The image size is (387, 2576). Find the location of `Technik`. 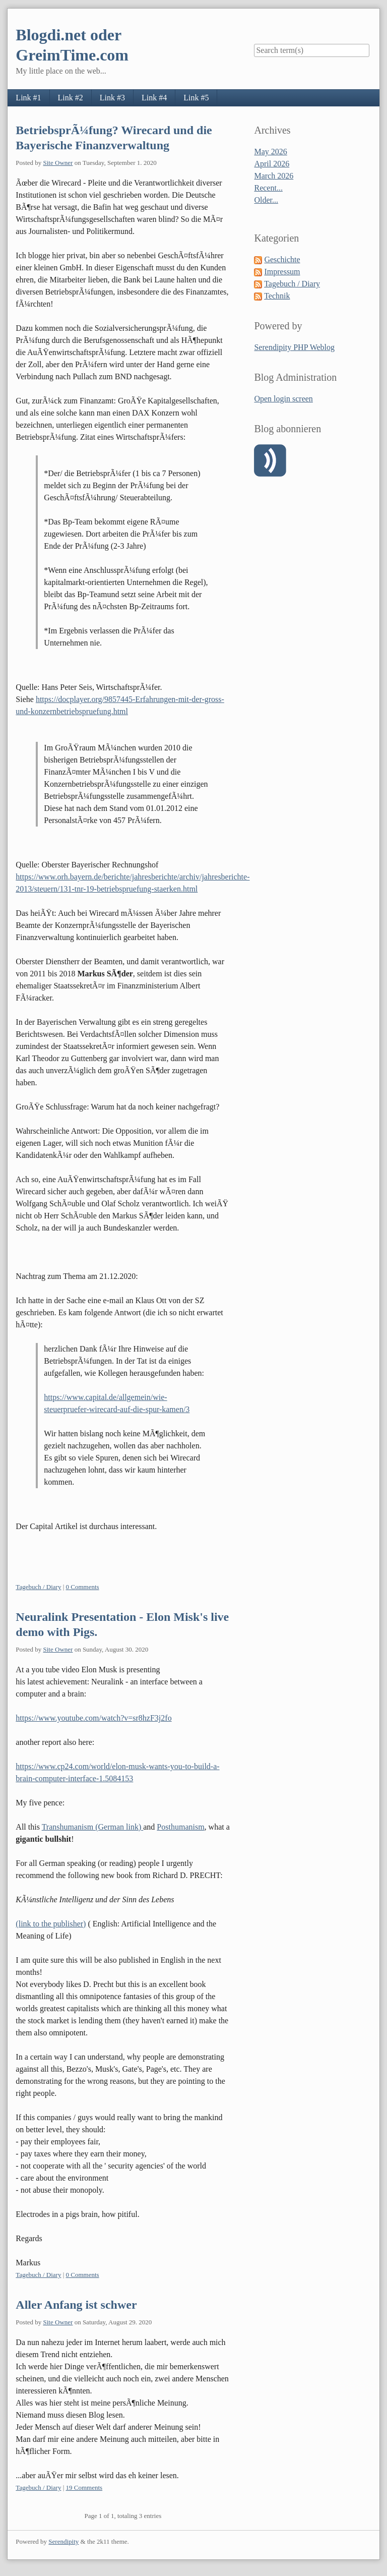

Technik is located at coordinates (277, 295).